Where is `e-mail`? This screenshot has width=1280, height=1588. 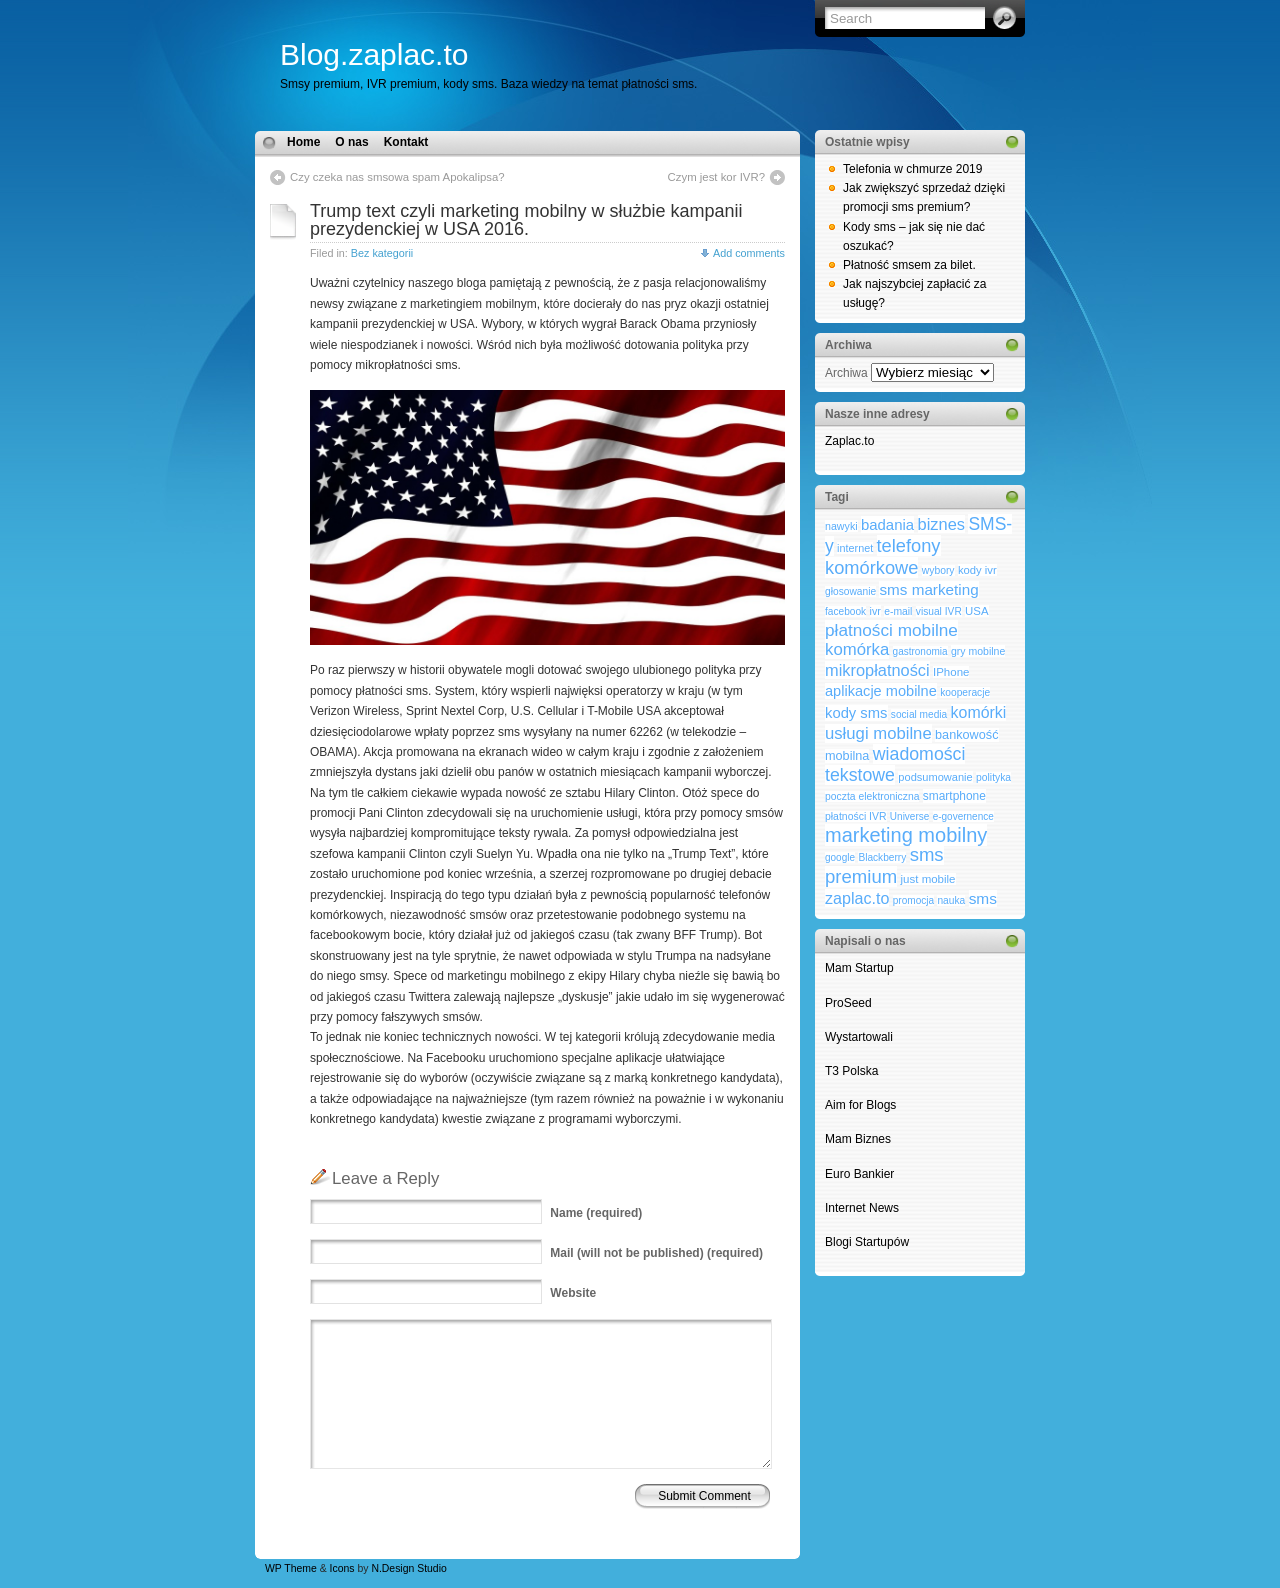
e-mail is located at coordinates (898, 611).